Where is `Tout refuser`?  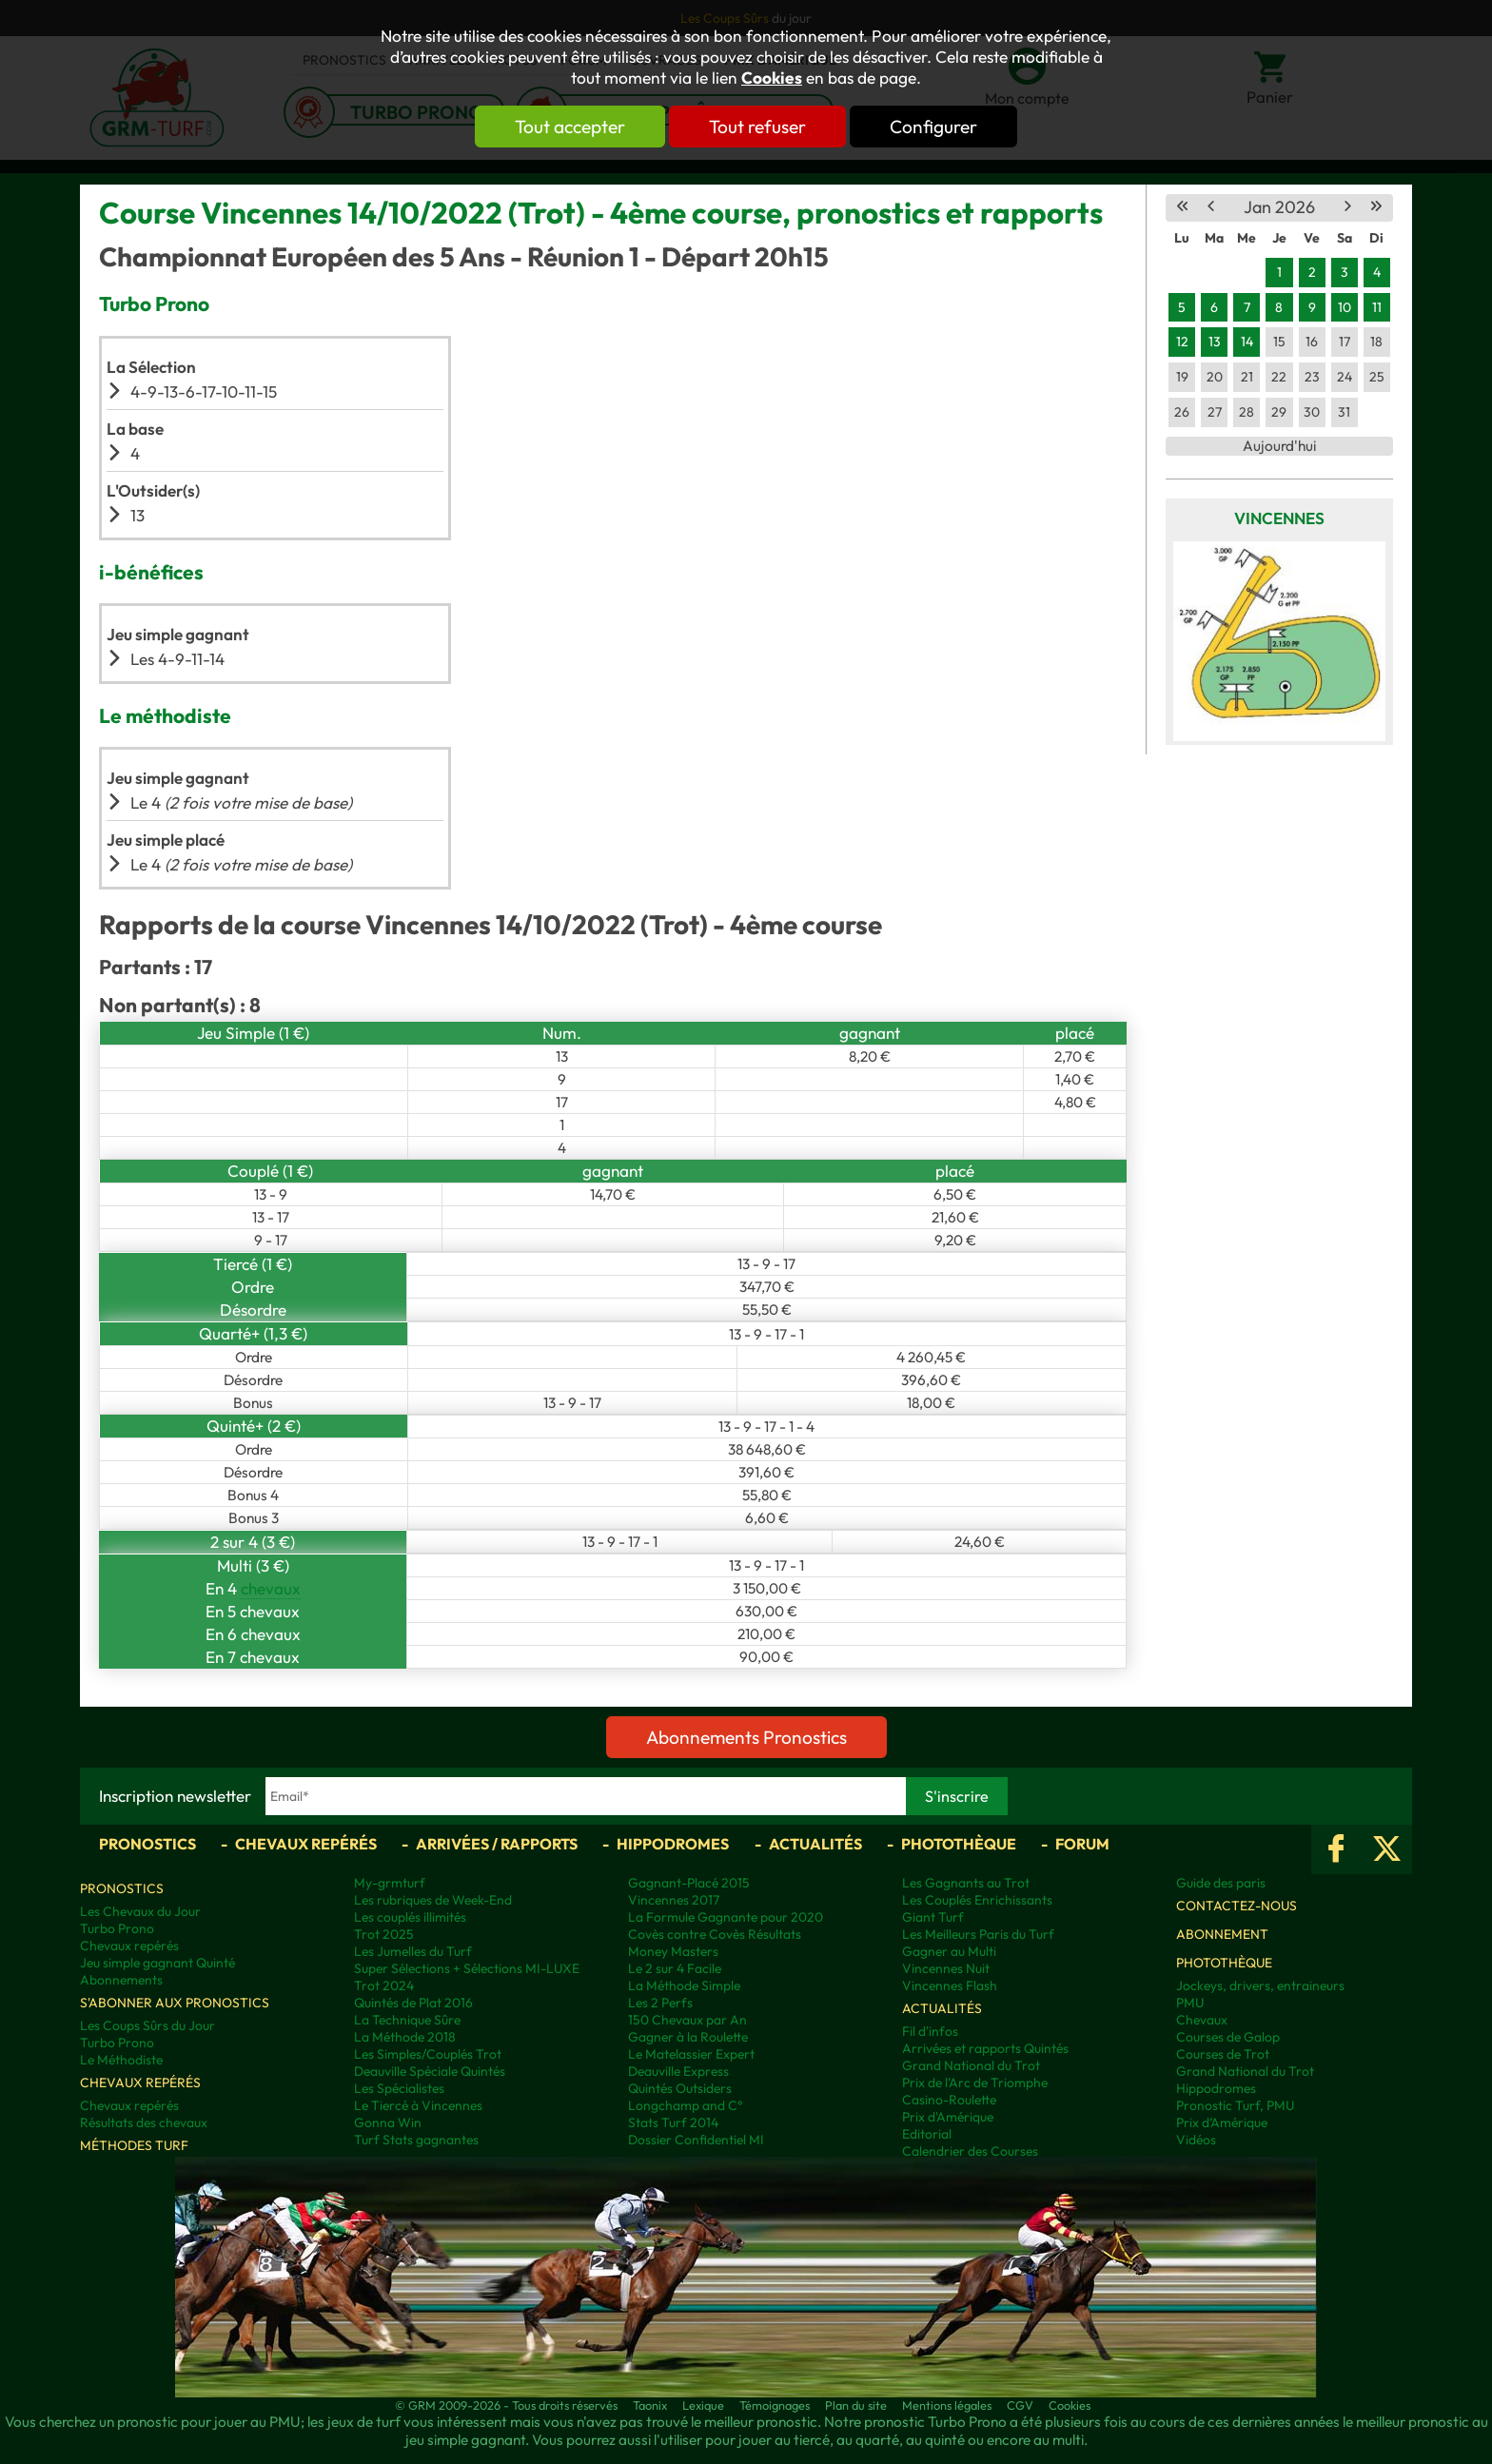
Tout refuser is located at coordinates (757, 126).